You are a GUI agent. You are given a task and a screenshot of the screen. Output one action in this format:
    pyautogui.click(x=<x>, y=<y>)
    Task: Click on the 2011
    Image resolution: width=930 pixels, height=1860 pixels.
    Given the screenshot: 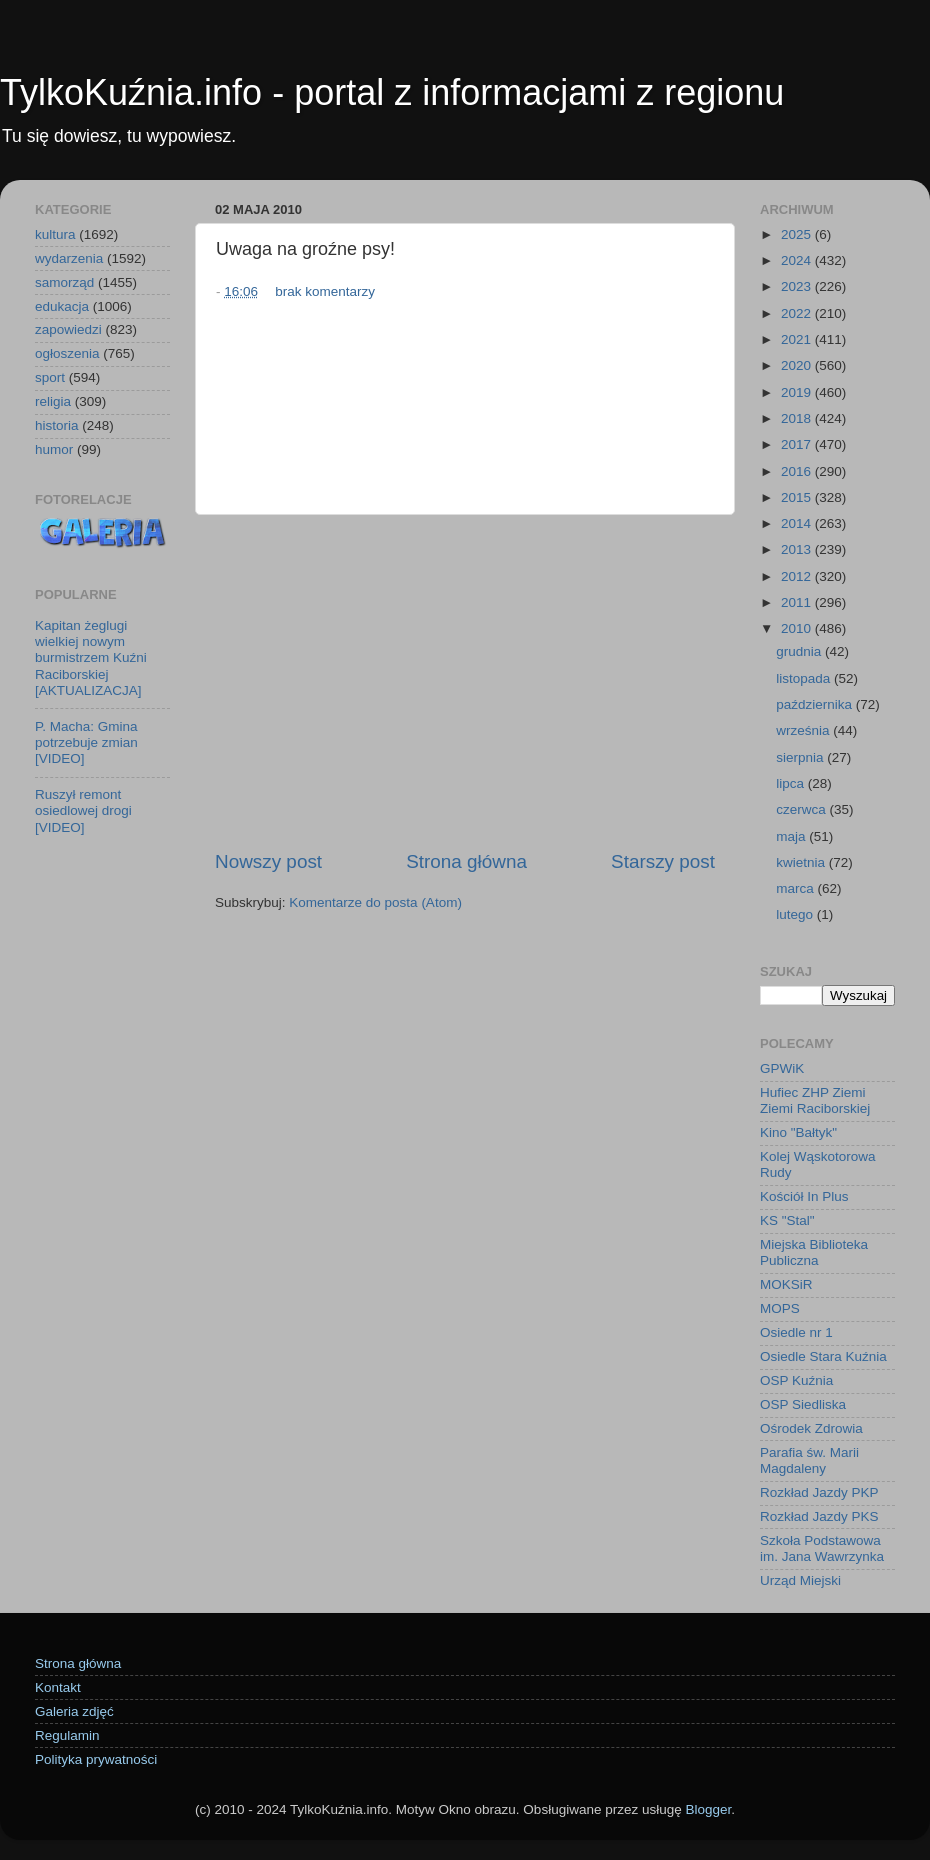 What is the action you would take?
    pyautogui.click(x=798, y=602)
    